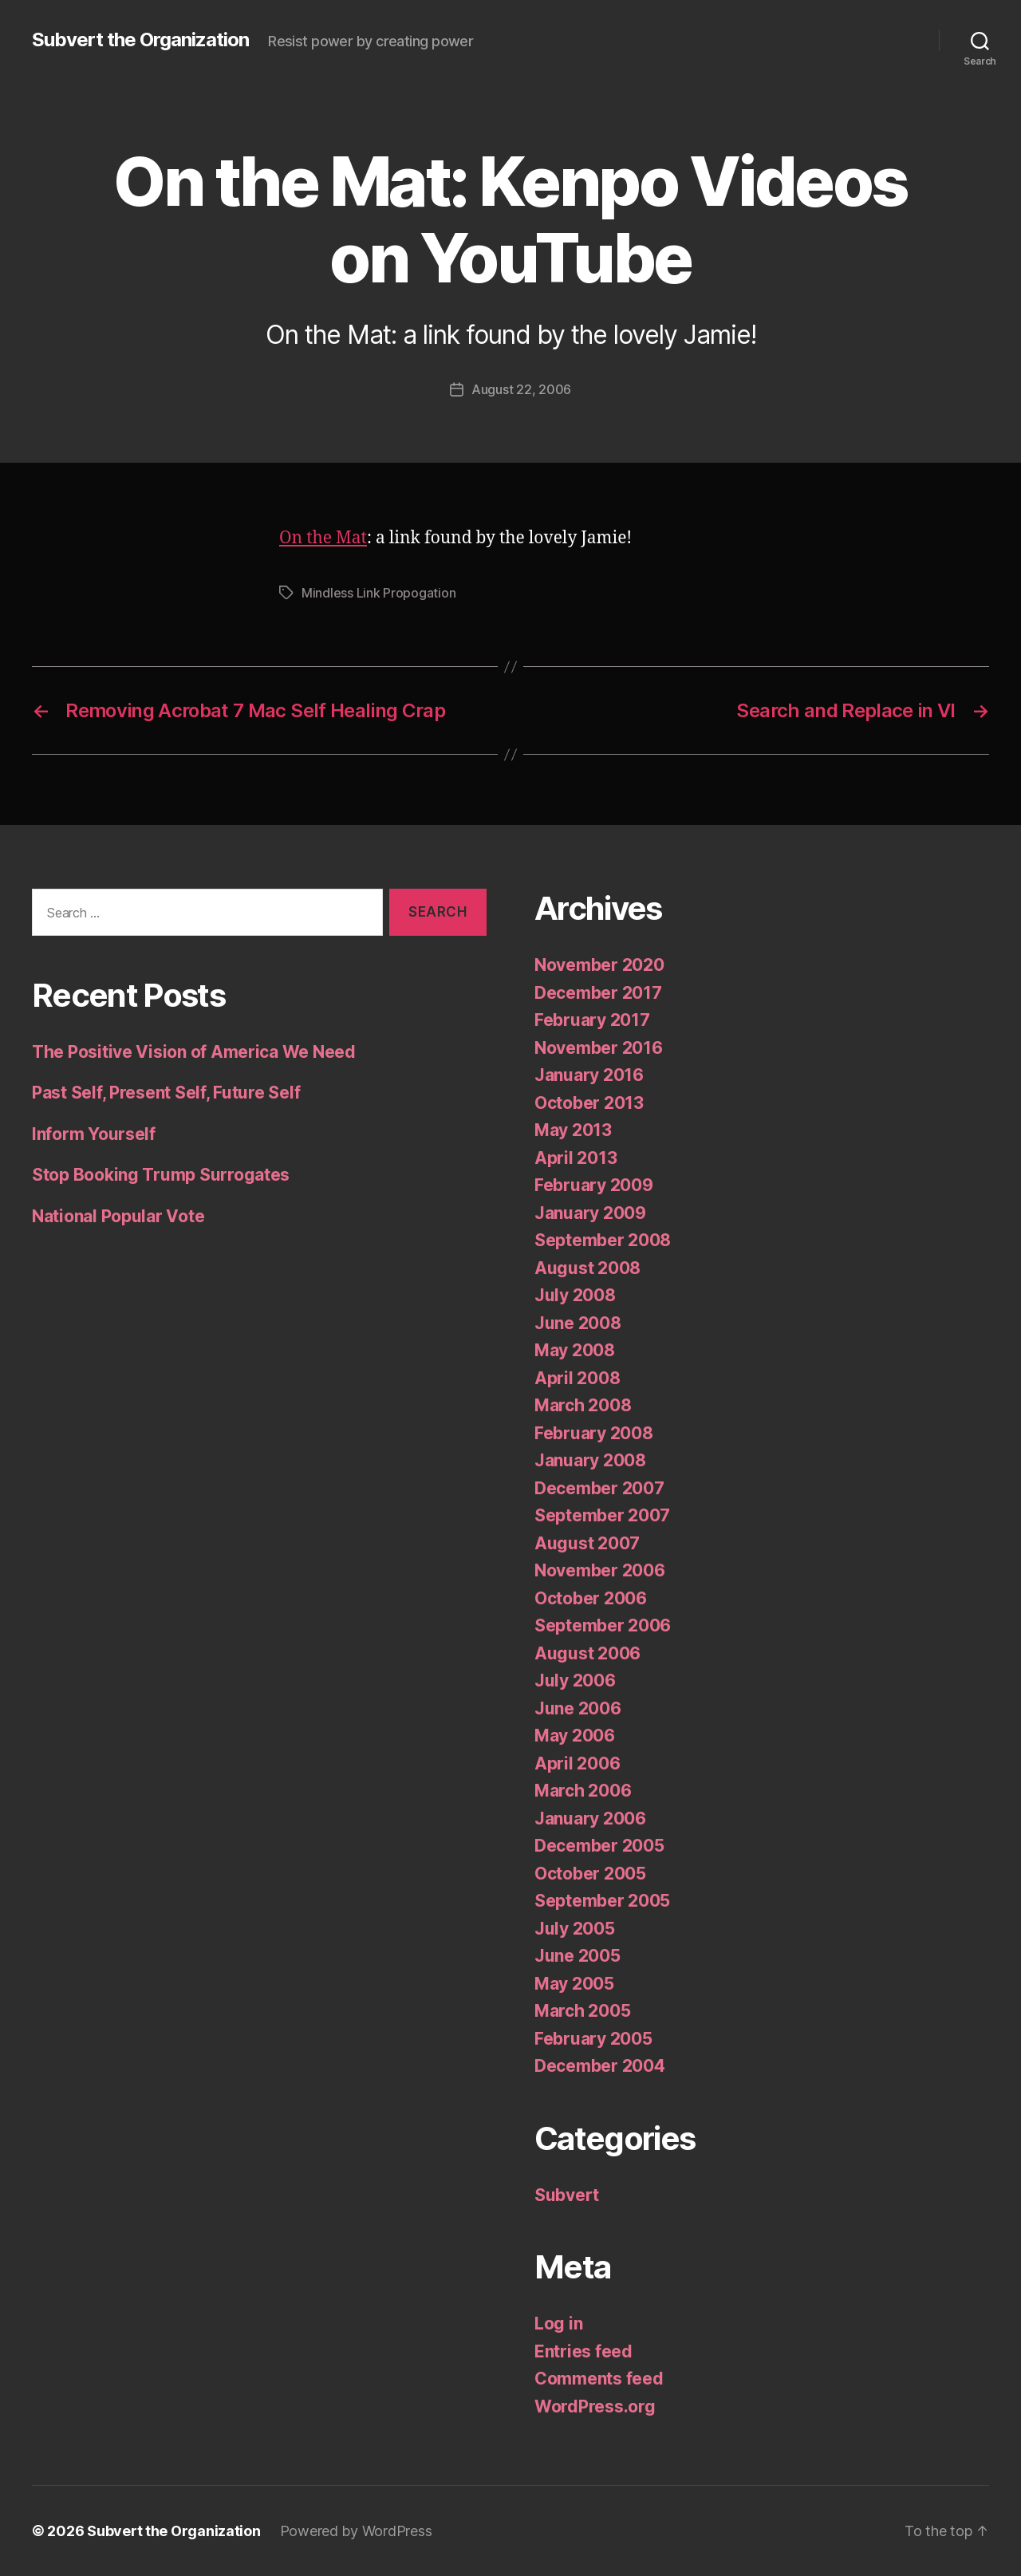 The height and width of the screenshot is (2576, 1021). Describe the element at coordinates (574, 1984) in the screenshot. I see `May 2005` at that location.